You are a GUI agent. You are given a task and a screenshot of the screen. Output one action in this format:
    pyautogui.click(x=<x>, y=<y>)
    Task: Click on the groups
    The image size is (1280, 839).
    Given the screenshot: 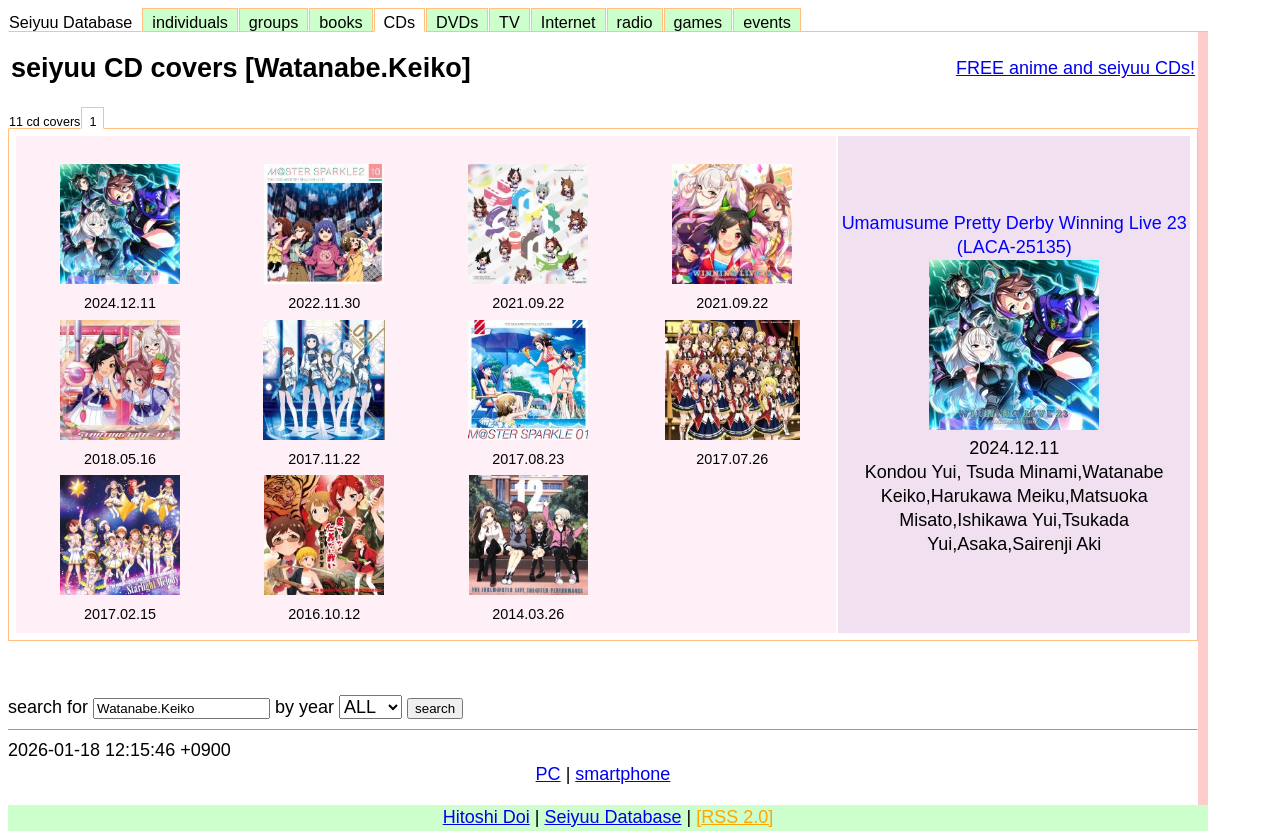 What is the action you would take?
    pyautogui.click(x=274, y=22)
    